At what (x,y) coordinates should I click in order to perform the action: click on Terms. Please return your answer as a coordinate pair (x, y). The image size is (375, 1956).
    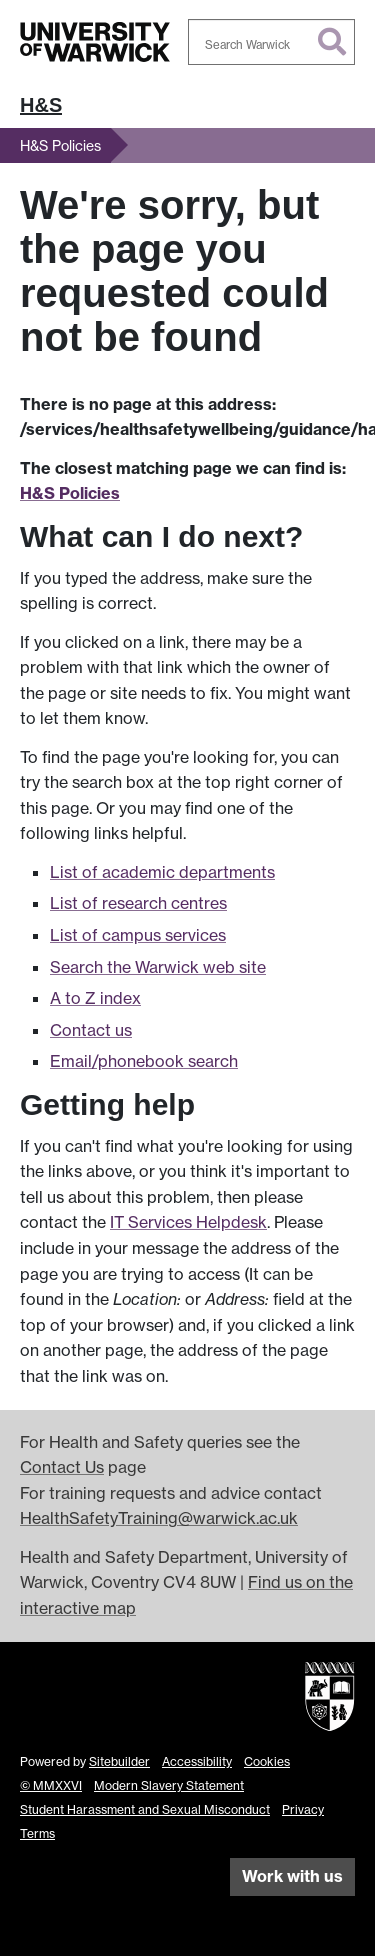
    Looking at the image, I should click on (37, 1833).